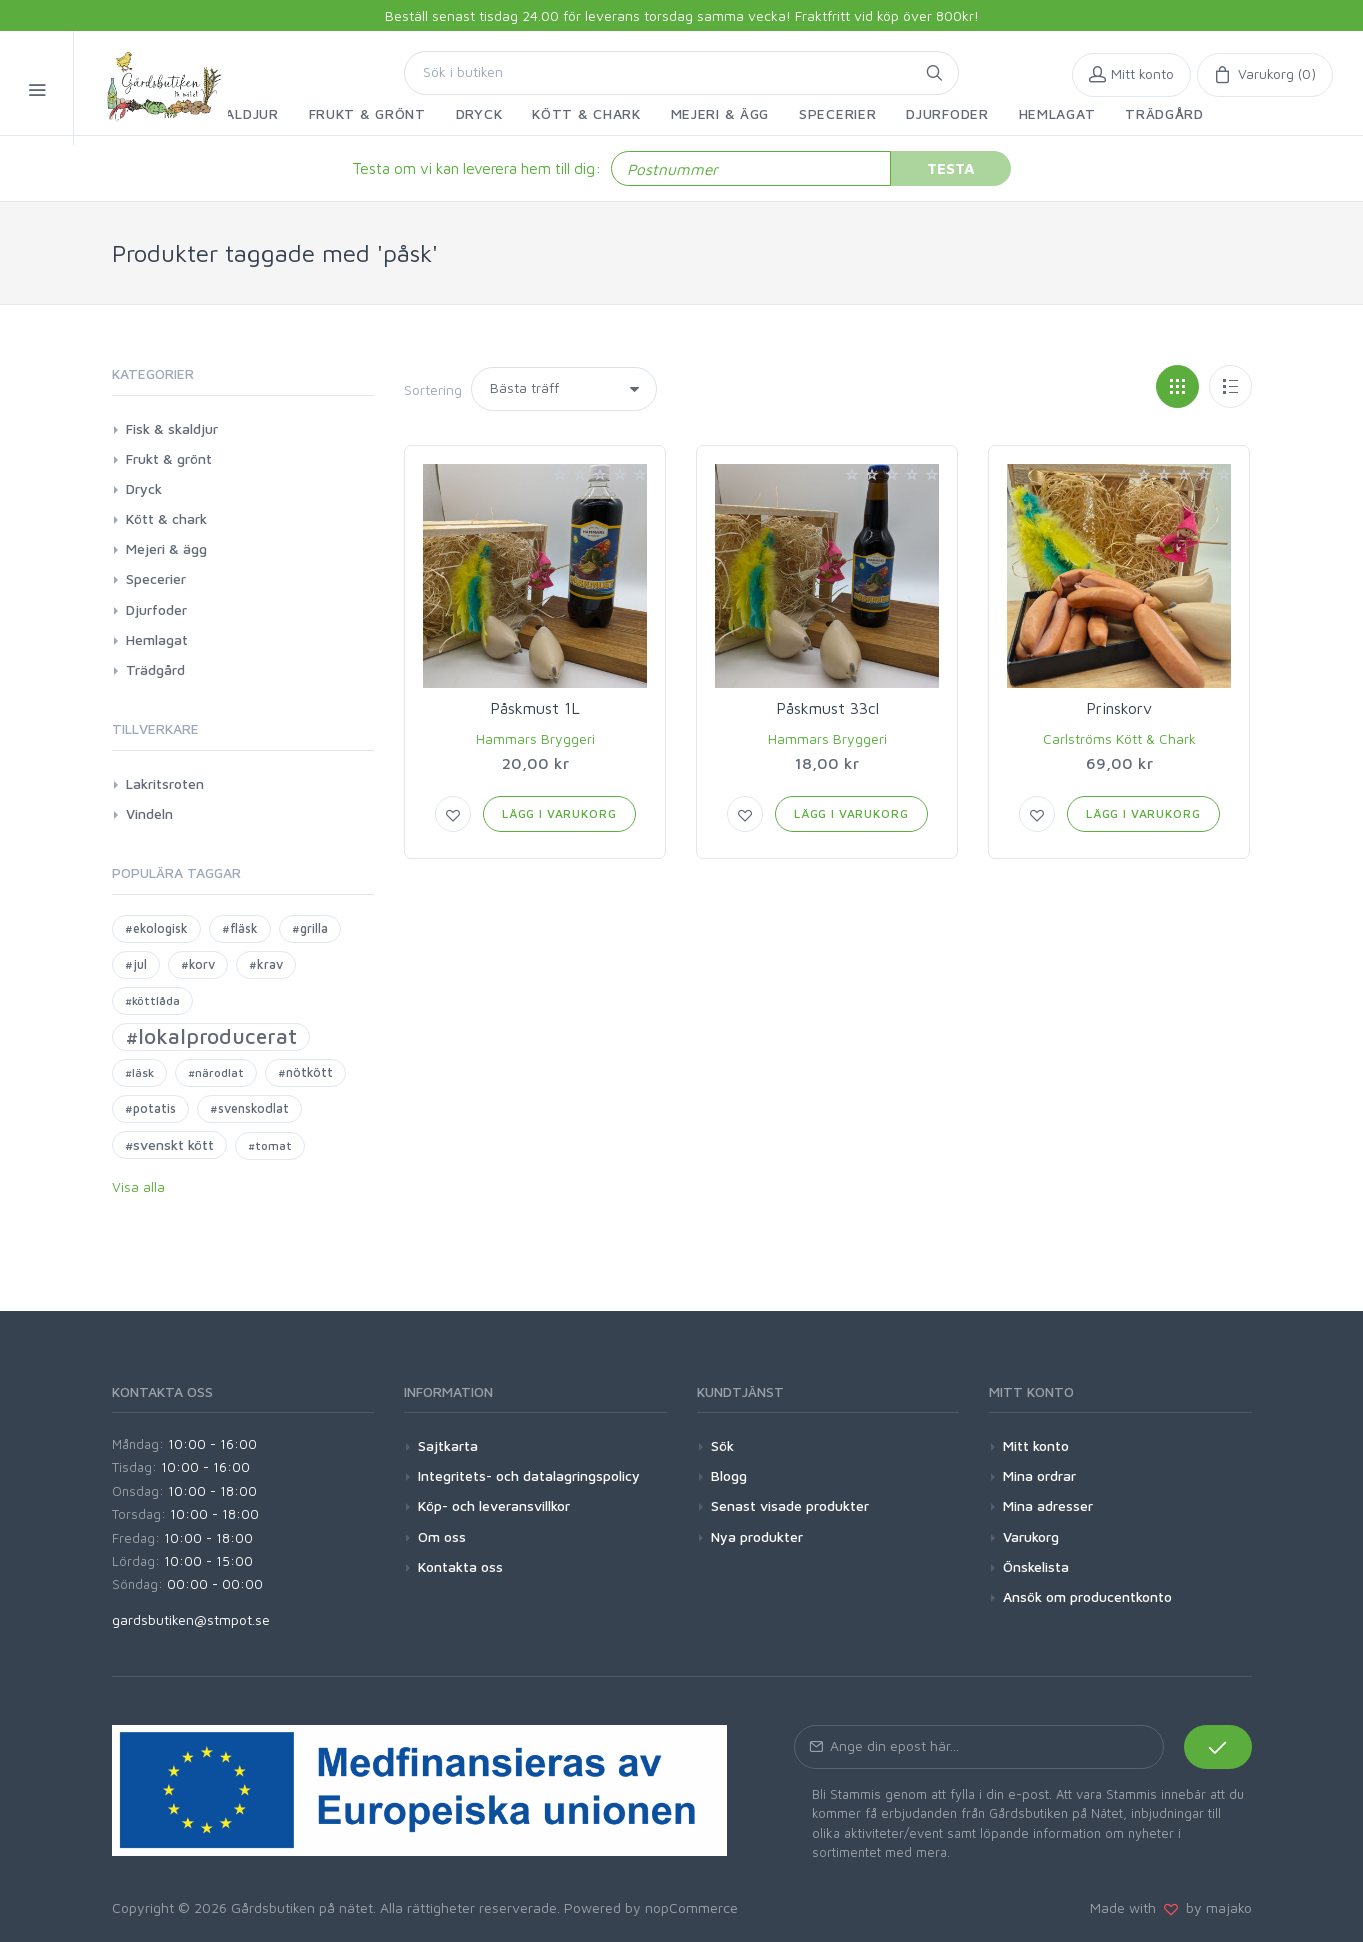  What do you see at coordinates (136, 964) in the screenshot?
I see `#jul` at bounding box center [136, 964].